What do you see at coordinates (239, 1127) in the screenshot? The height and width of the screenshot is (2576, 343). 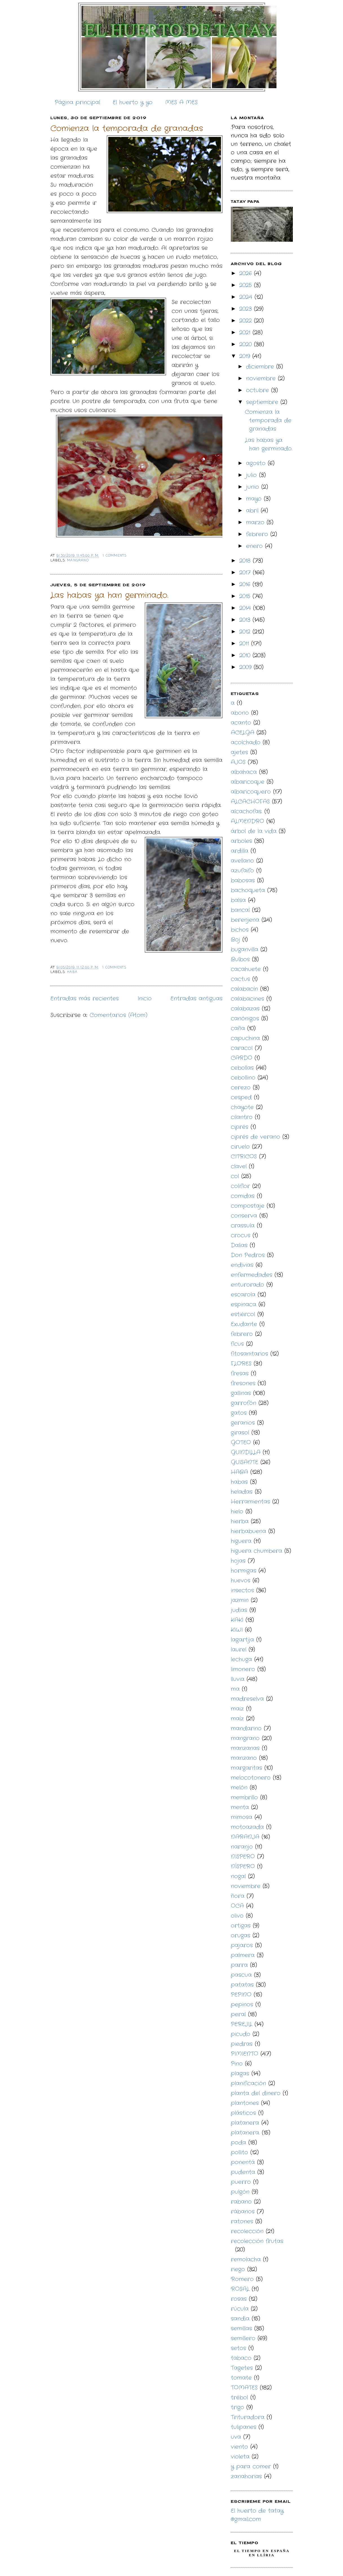 I see `ciprés` at bounding box center [239, 1127].